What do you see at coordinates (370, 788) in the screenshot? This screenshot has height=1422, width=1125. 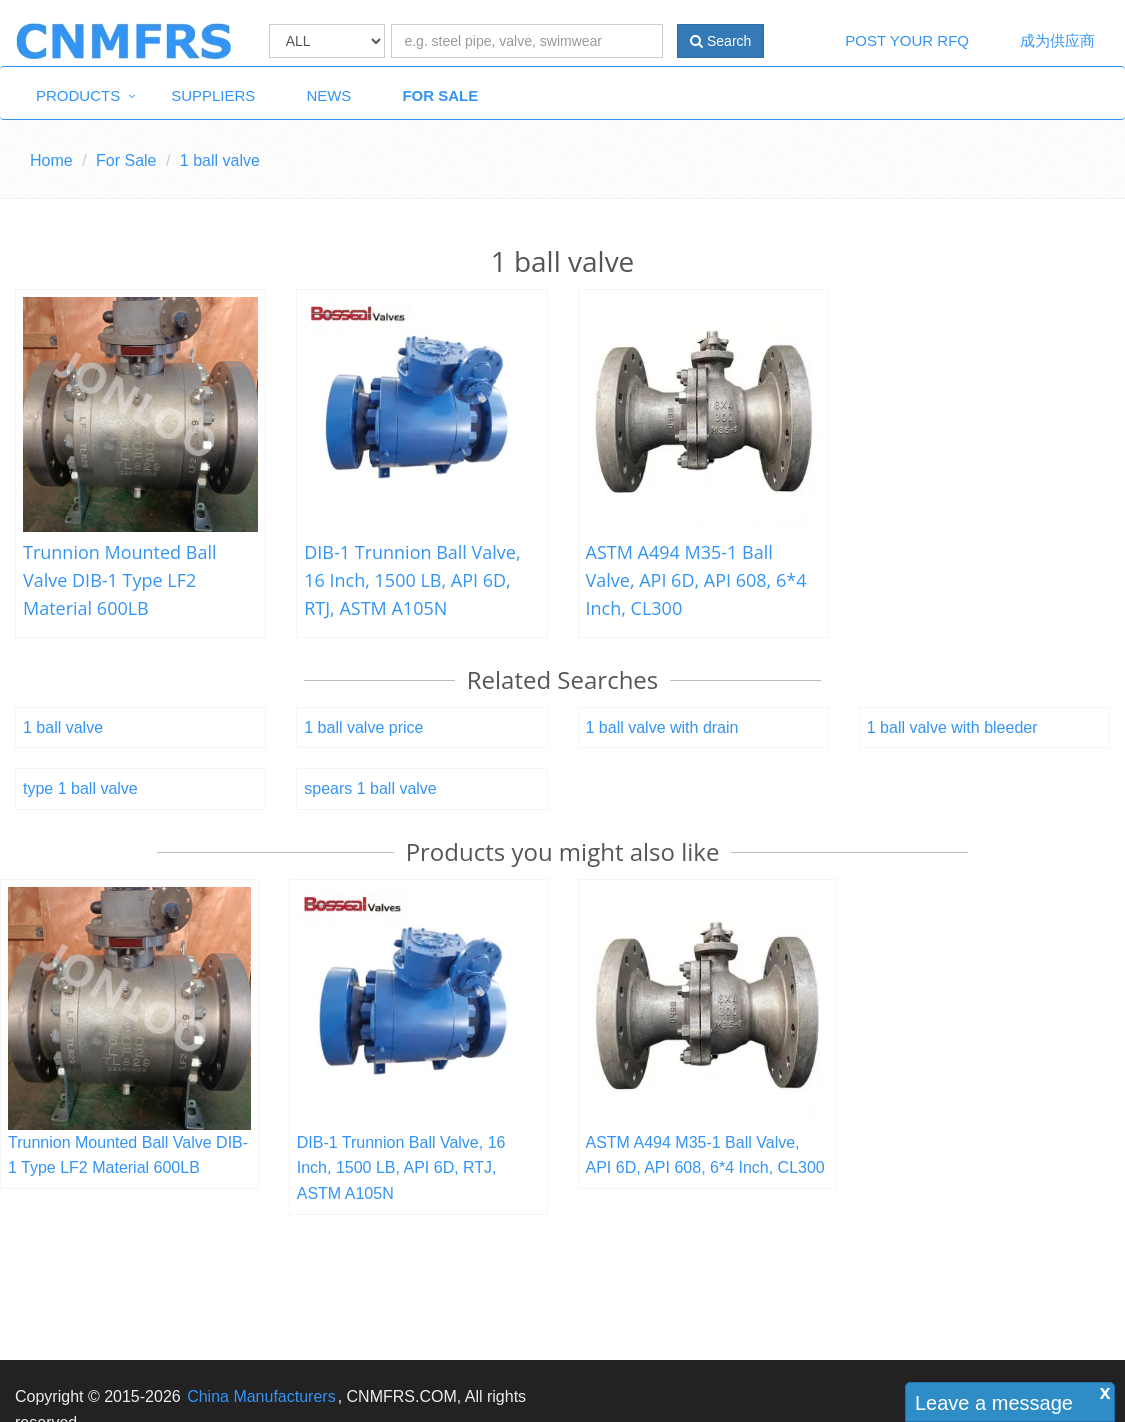 I see `spears 1 ball valve` at bounding box center [370, 788].